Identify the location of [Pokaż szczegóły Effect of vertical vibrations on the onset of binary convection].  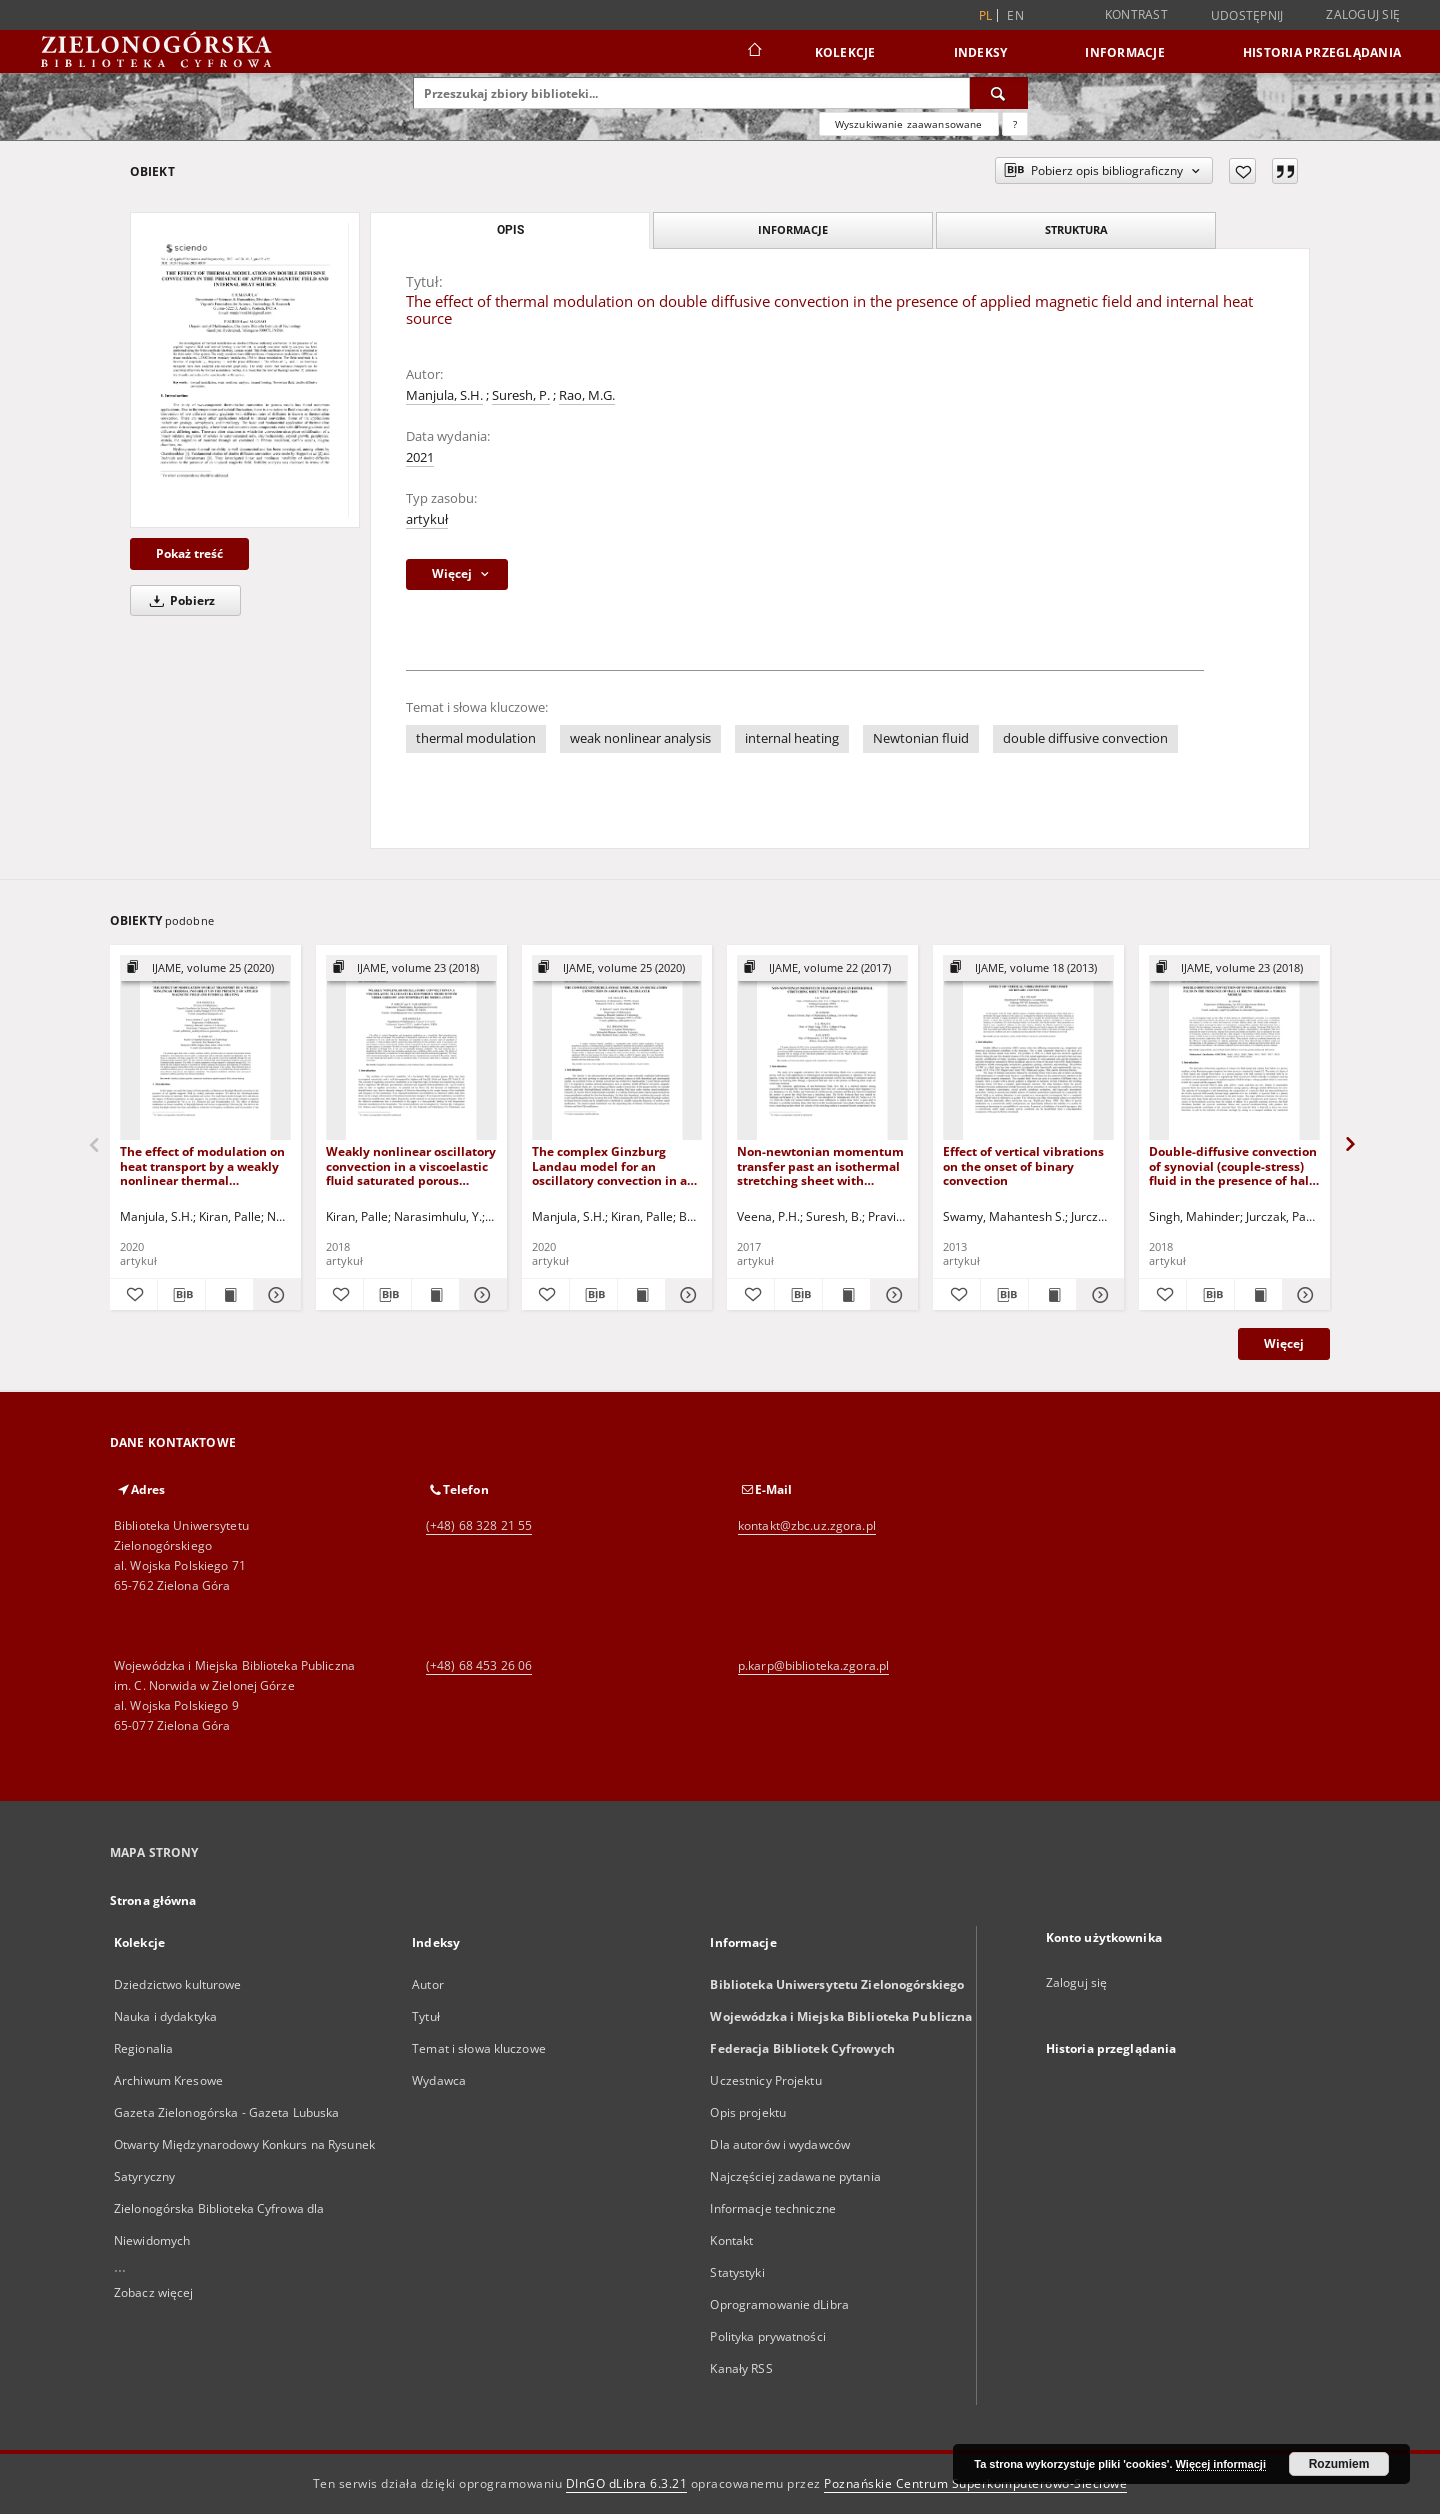
(1097, 1295).